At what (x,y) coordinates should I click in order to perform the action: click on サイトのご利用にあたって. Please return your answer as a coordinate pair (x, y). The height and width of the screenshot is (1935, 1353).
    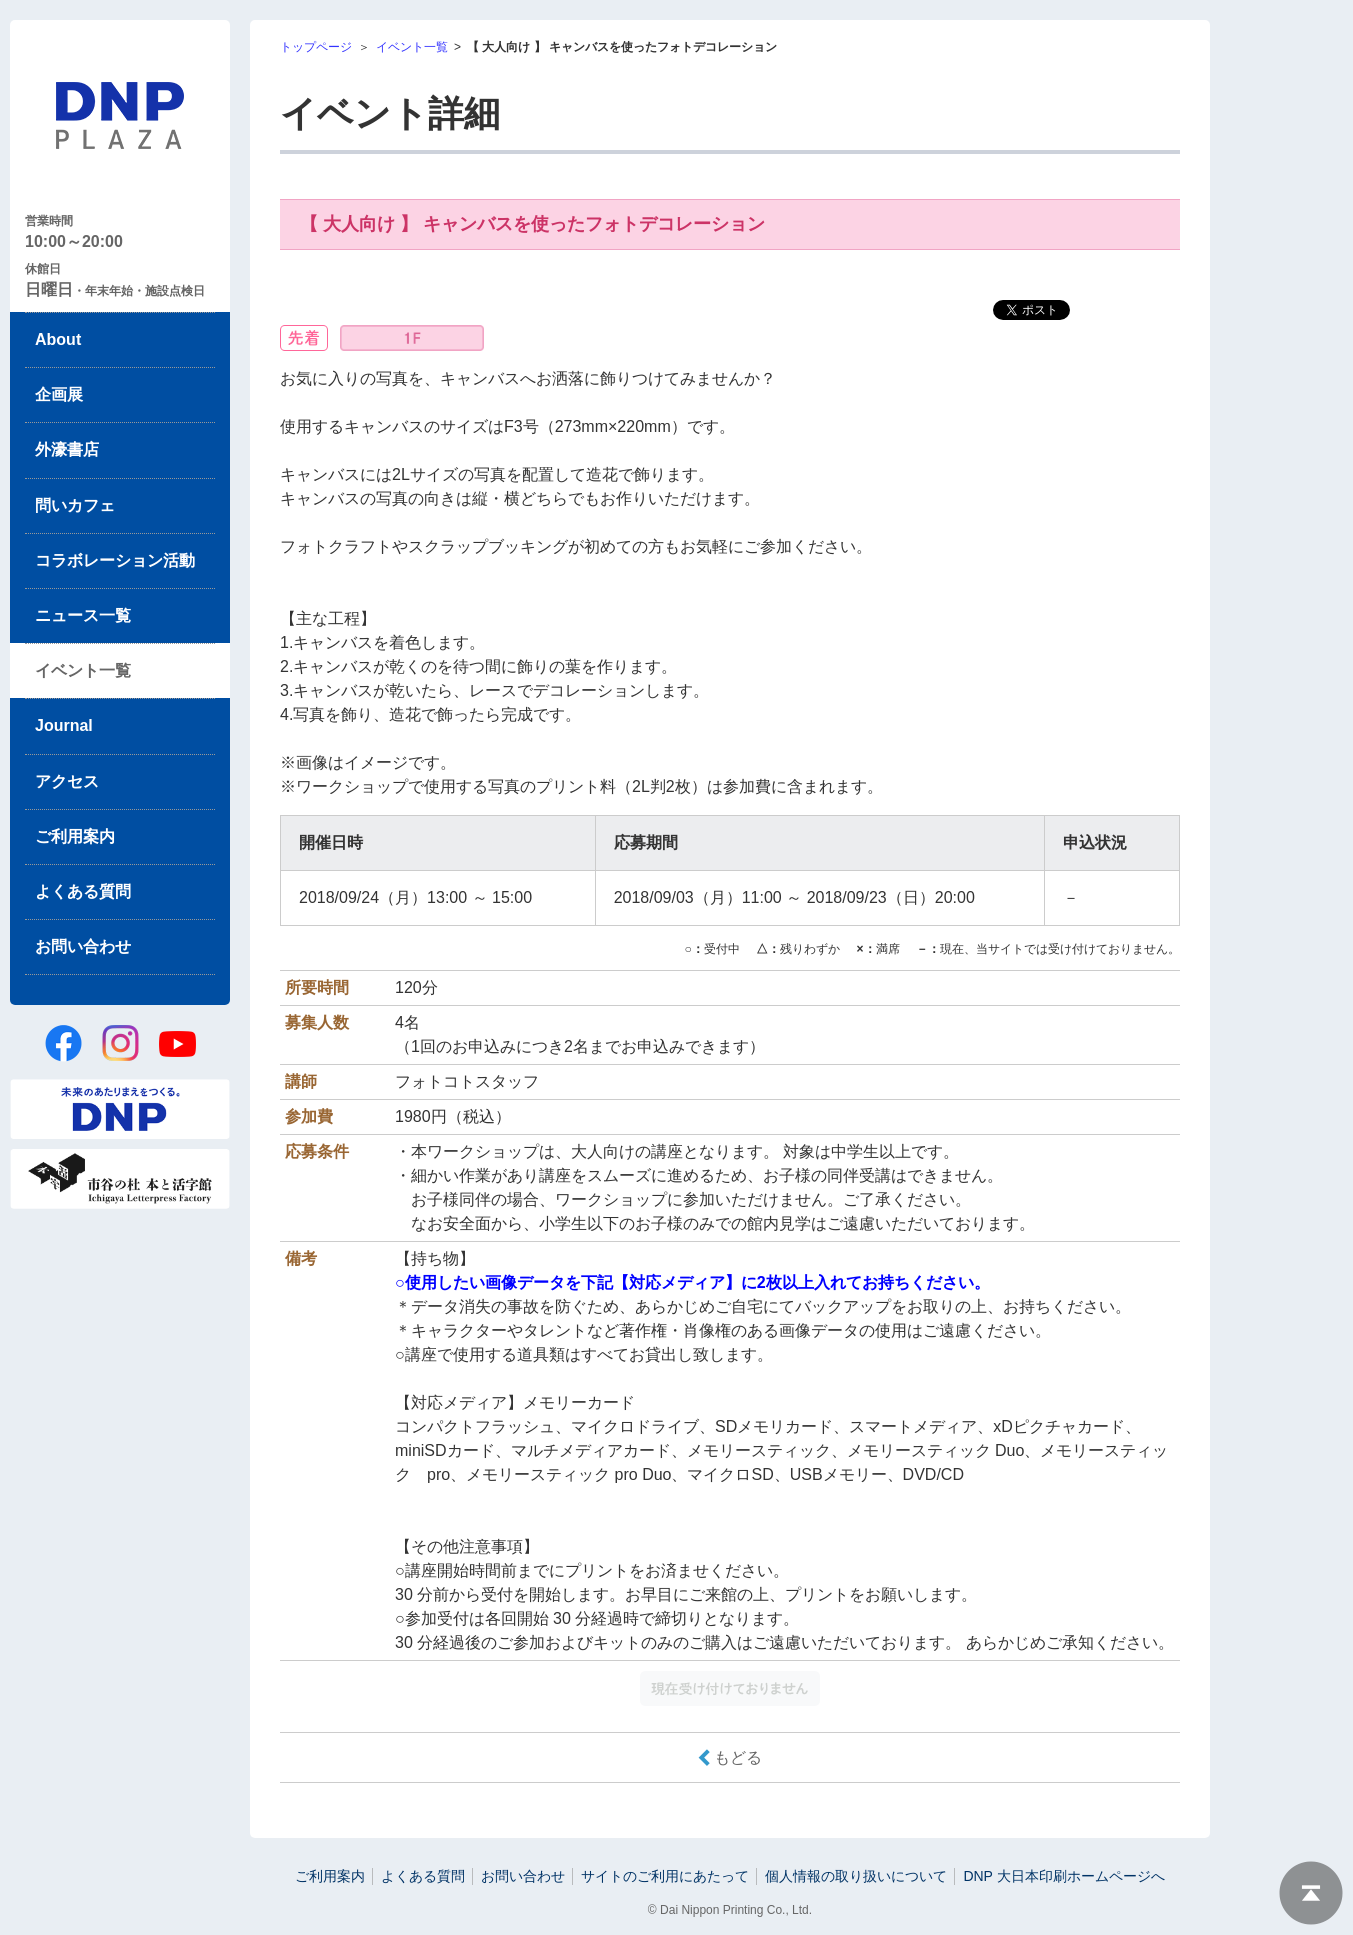
    Looking at the image, I should click on (665, 1876).